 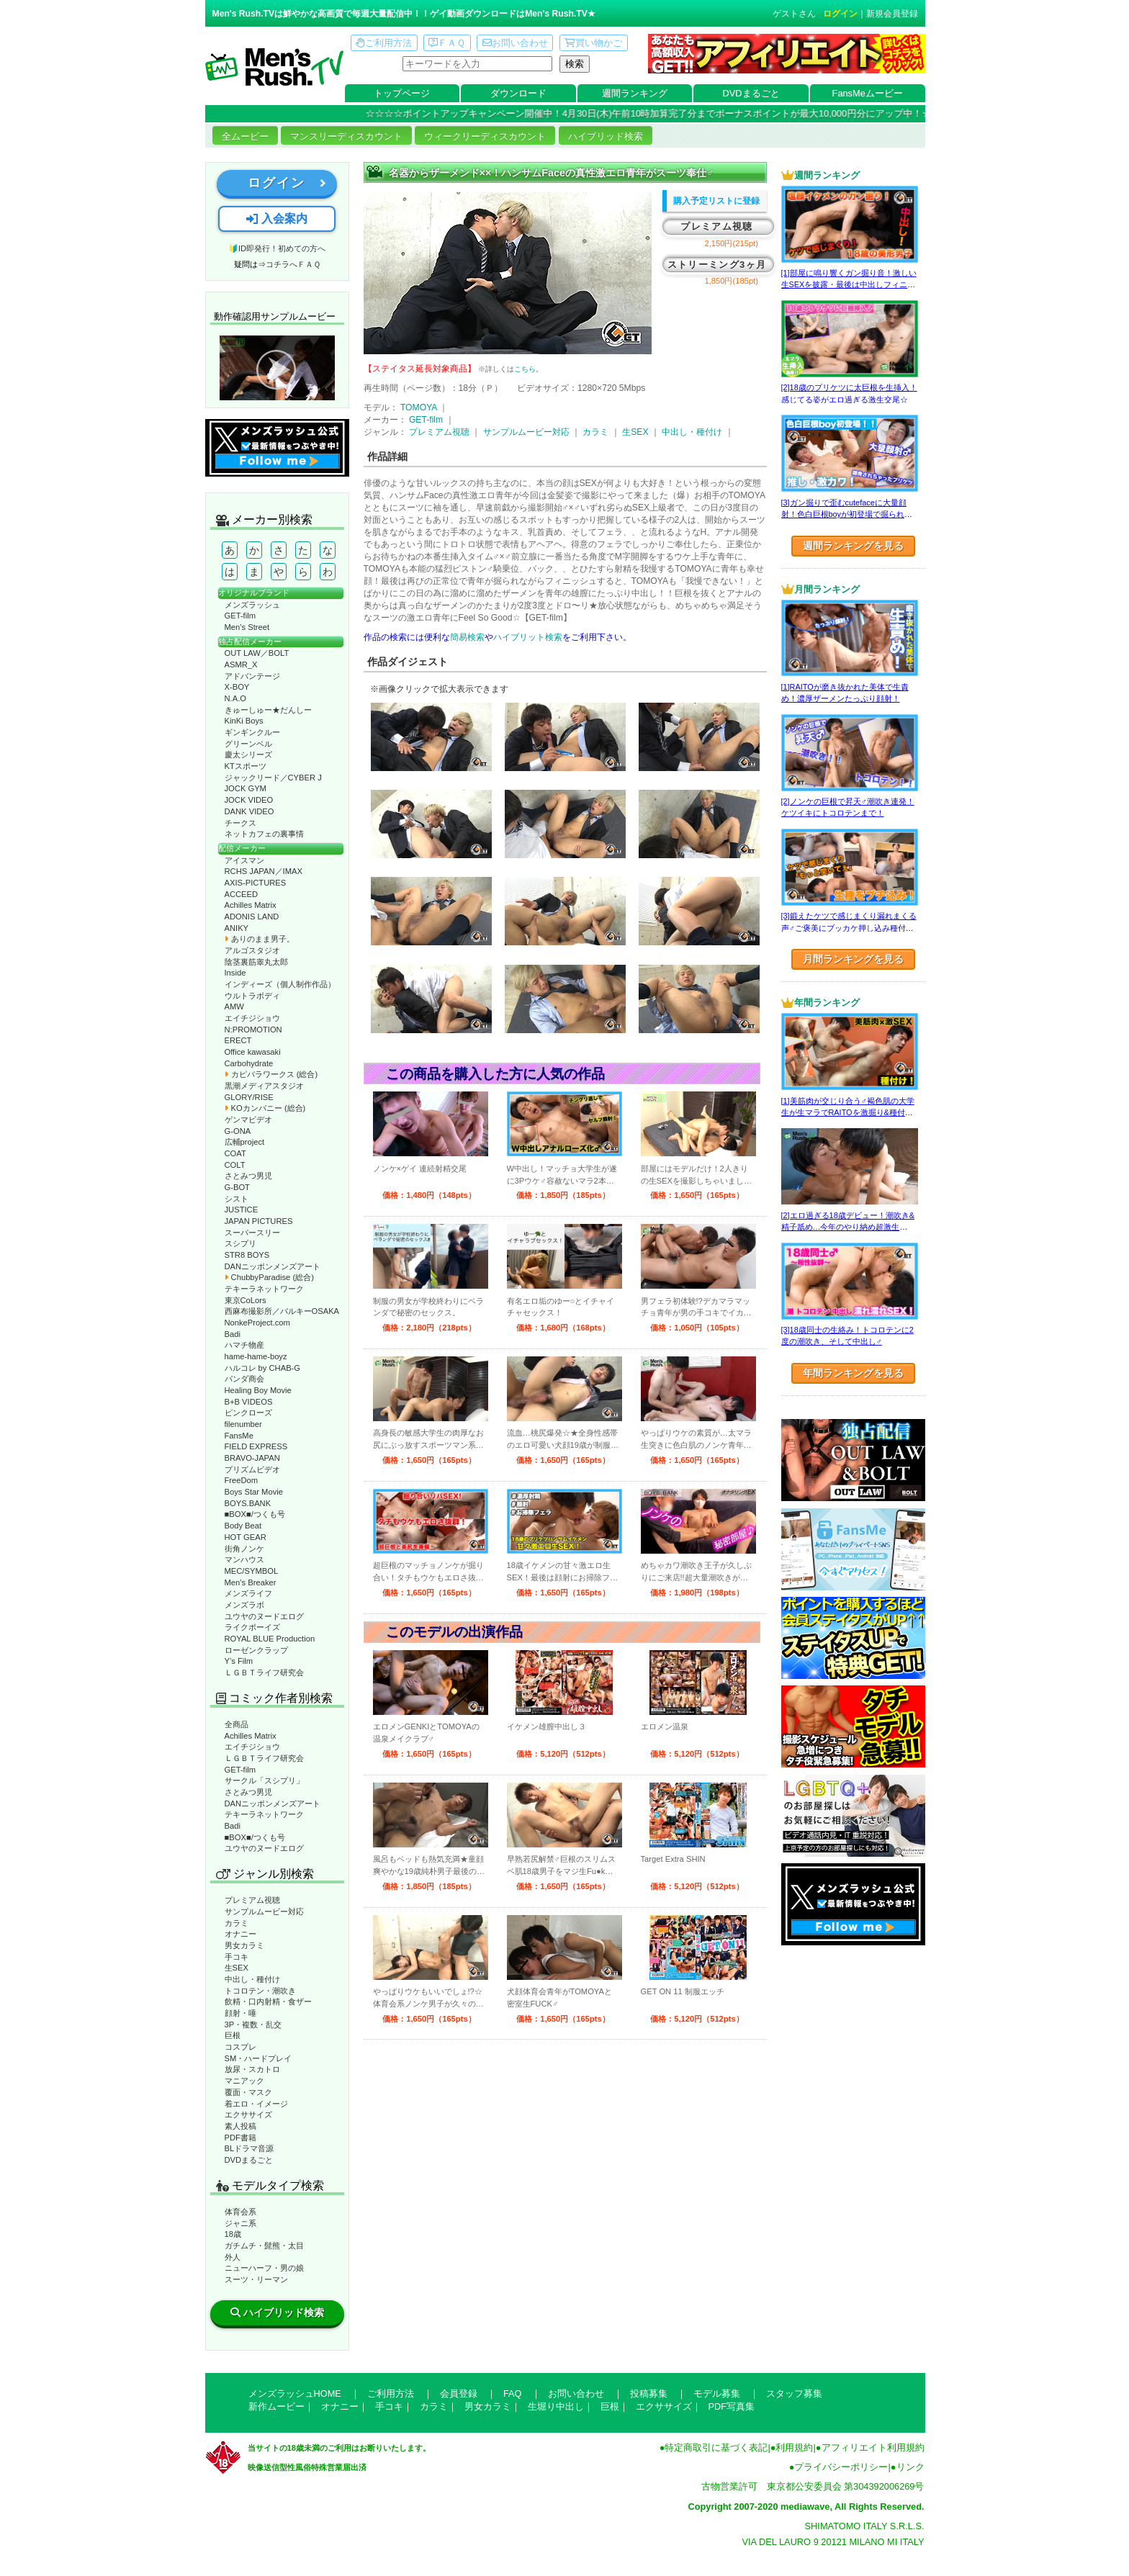 What do you see at coordinates (268, 2001) in the screenshot?
I see `飲精・口内射精・食ザー` at bounding box center [268, 2001].